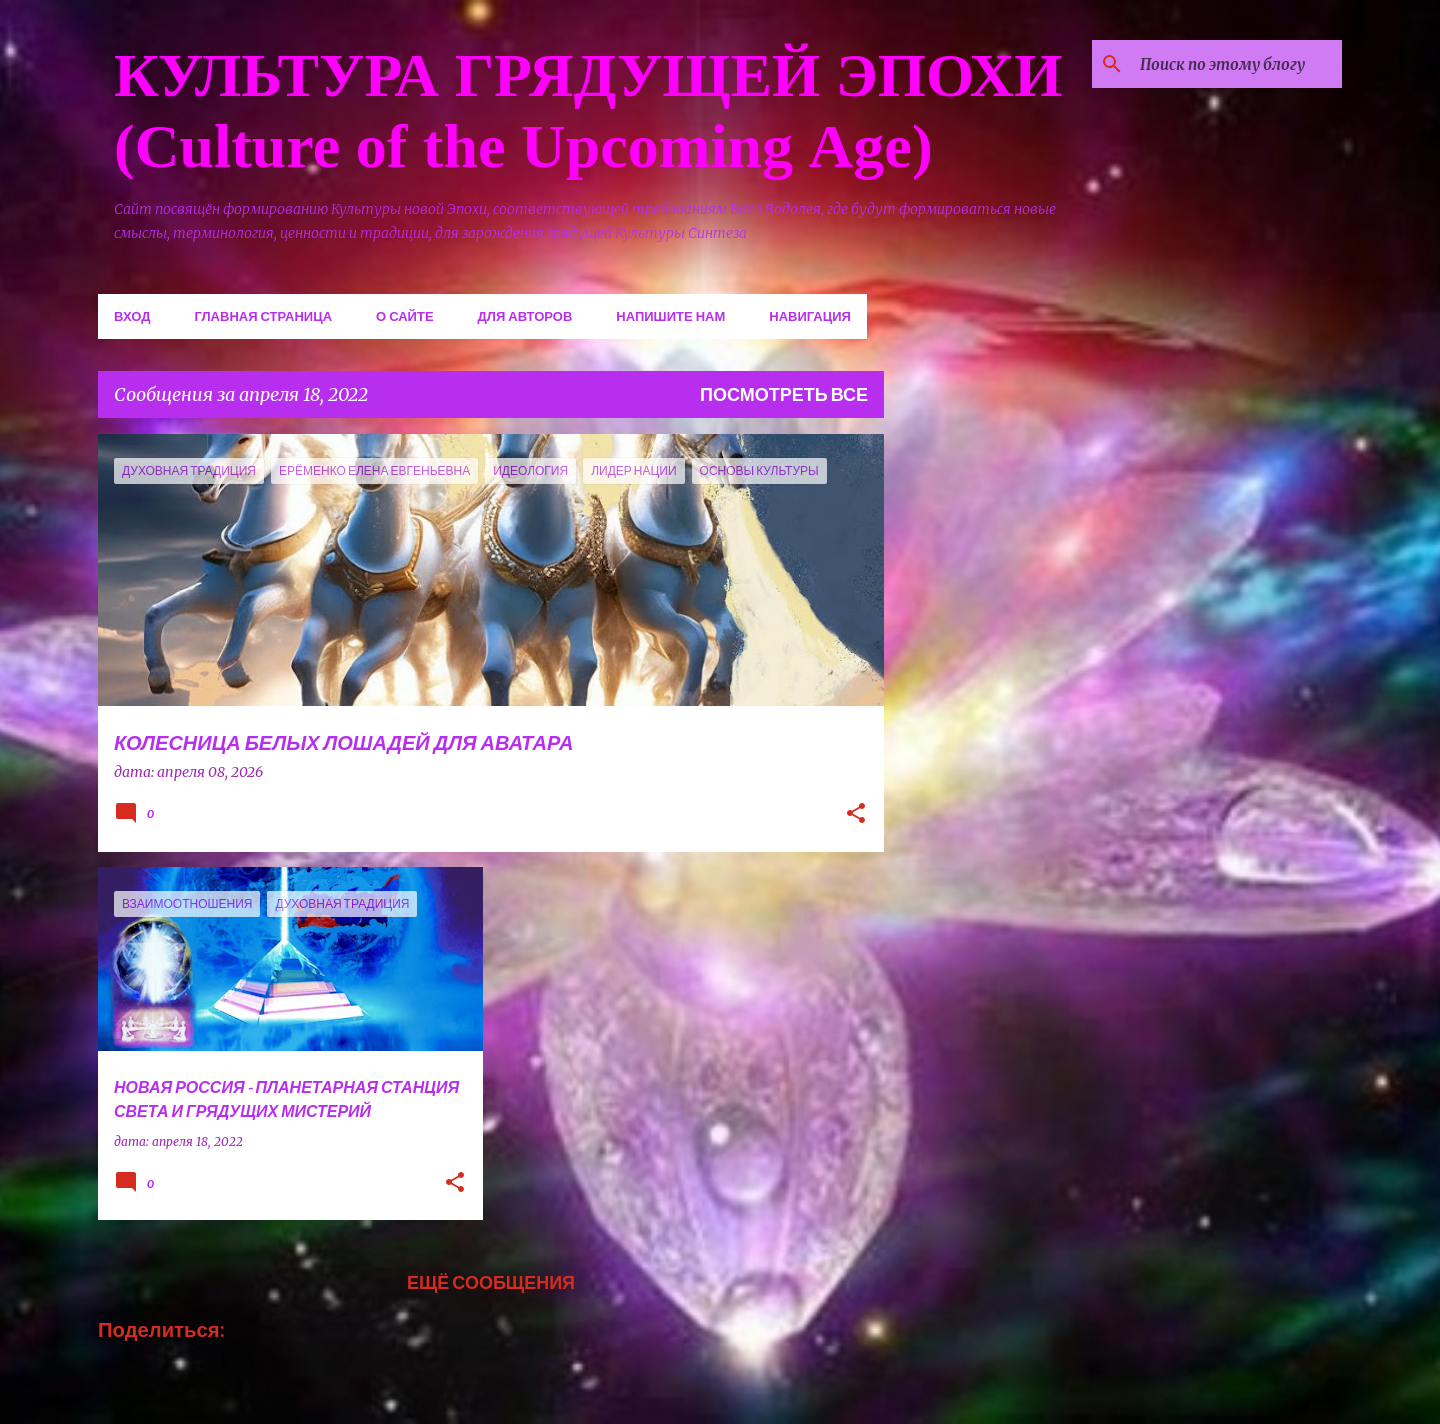  What do you see at coordinates (132, 316) in the screenshot?
I see `Вход` at bounding box center [132, 316].